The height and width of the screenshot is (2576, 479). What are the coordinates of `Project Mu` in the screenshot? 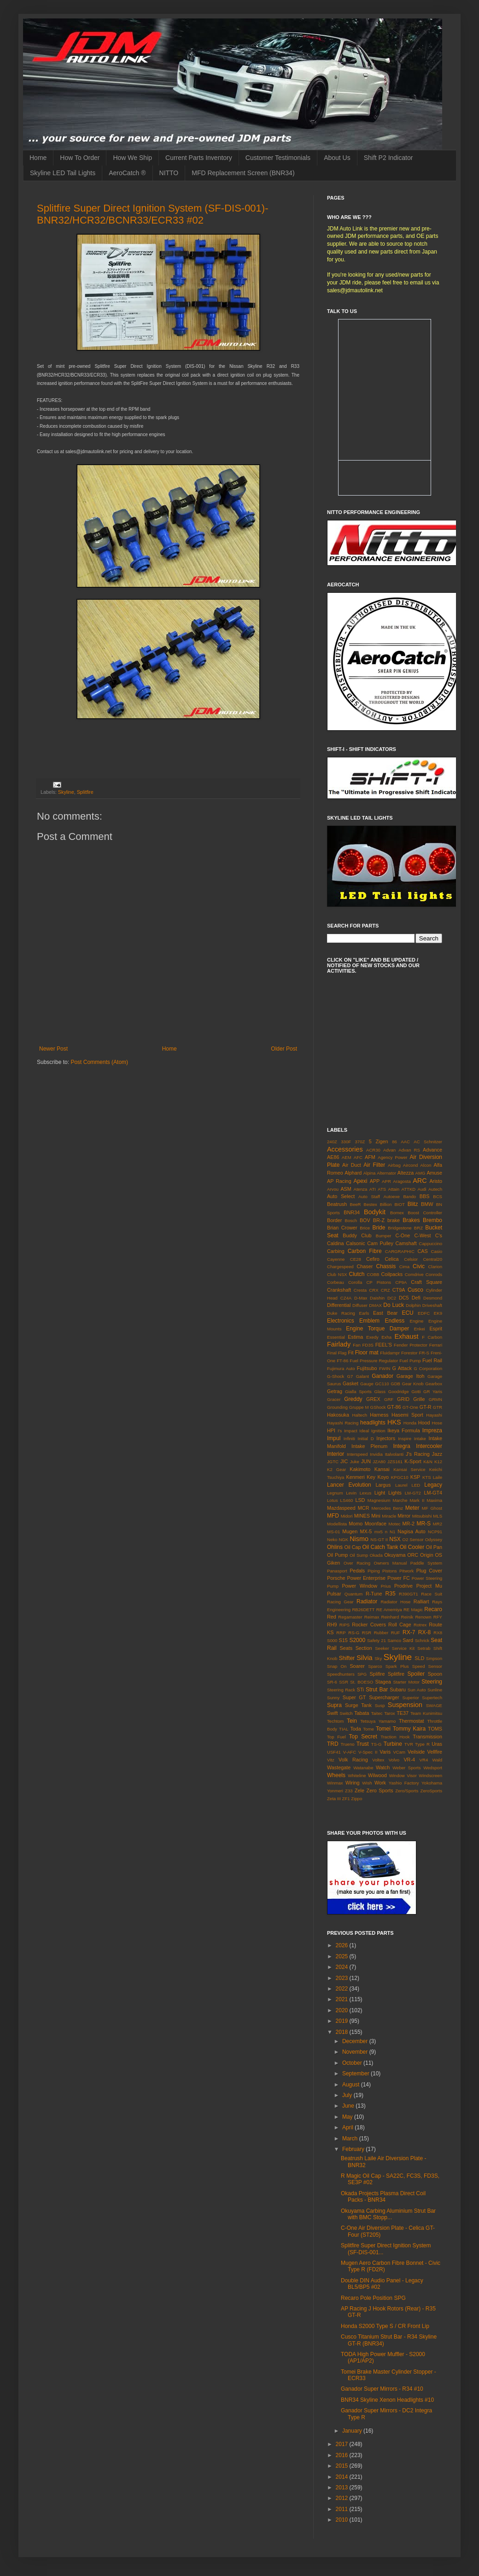 It's located at (429, 1586).